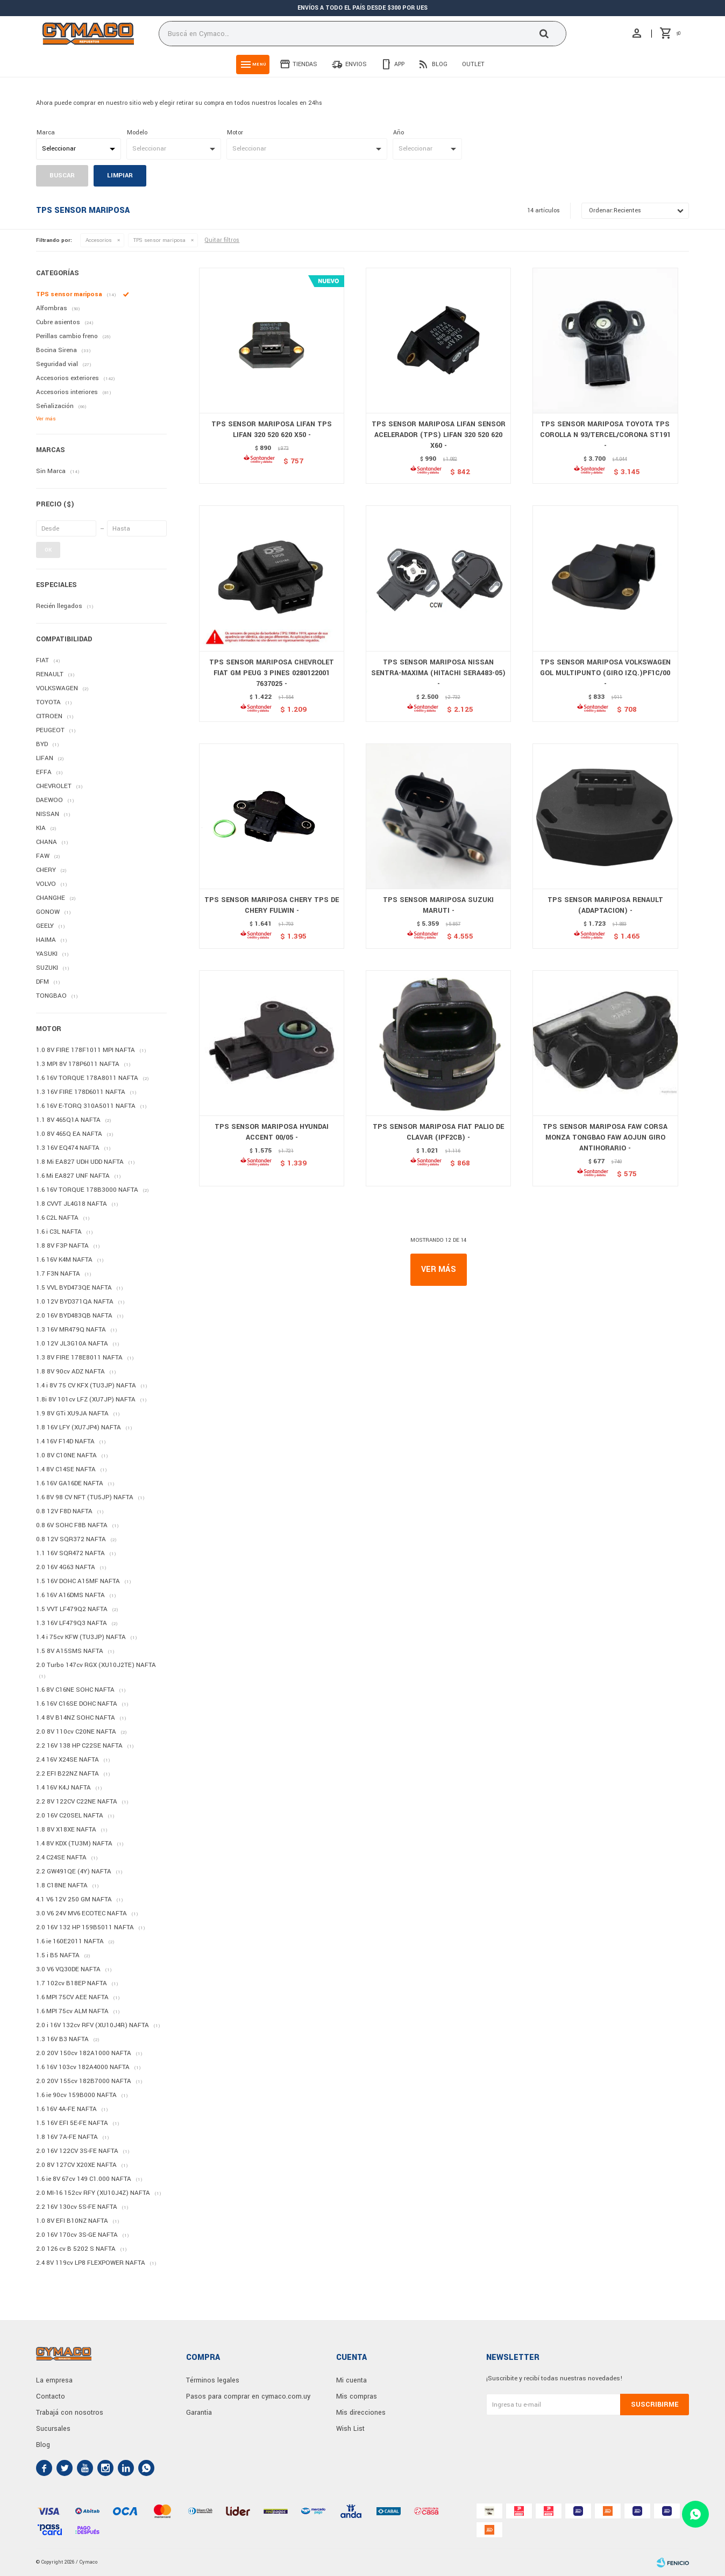 Image resolution: width=725 pixels, height=2576 pixels. What do you see at coordinates (305, 64) in the screenshot?
I see `Tiendas` at bounding box center [305, 64].